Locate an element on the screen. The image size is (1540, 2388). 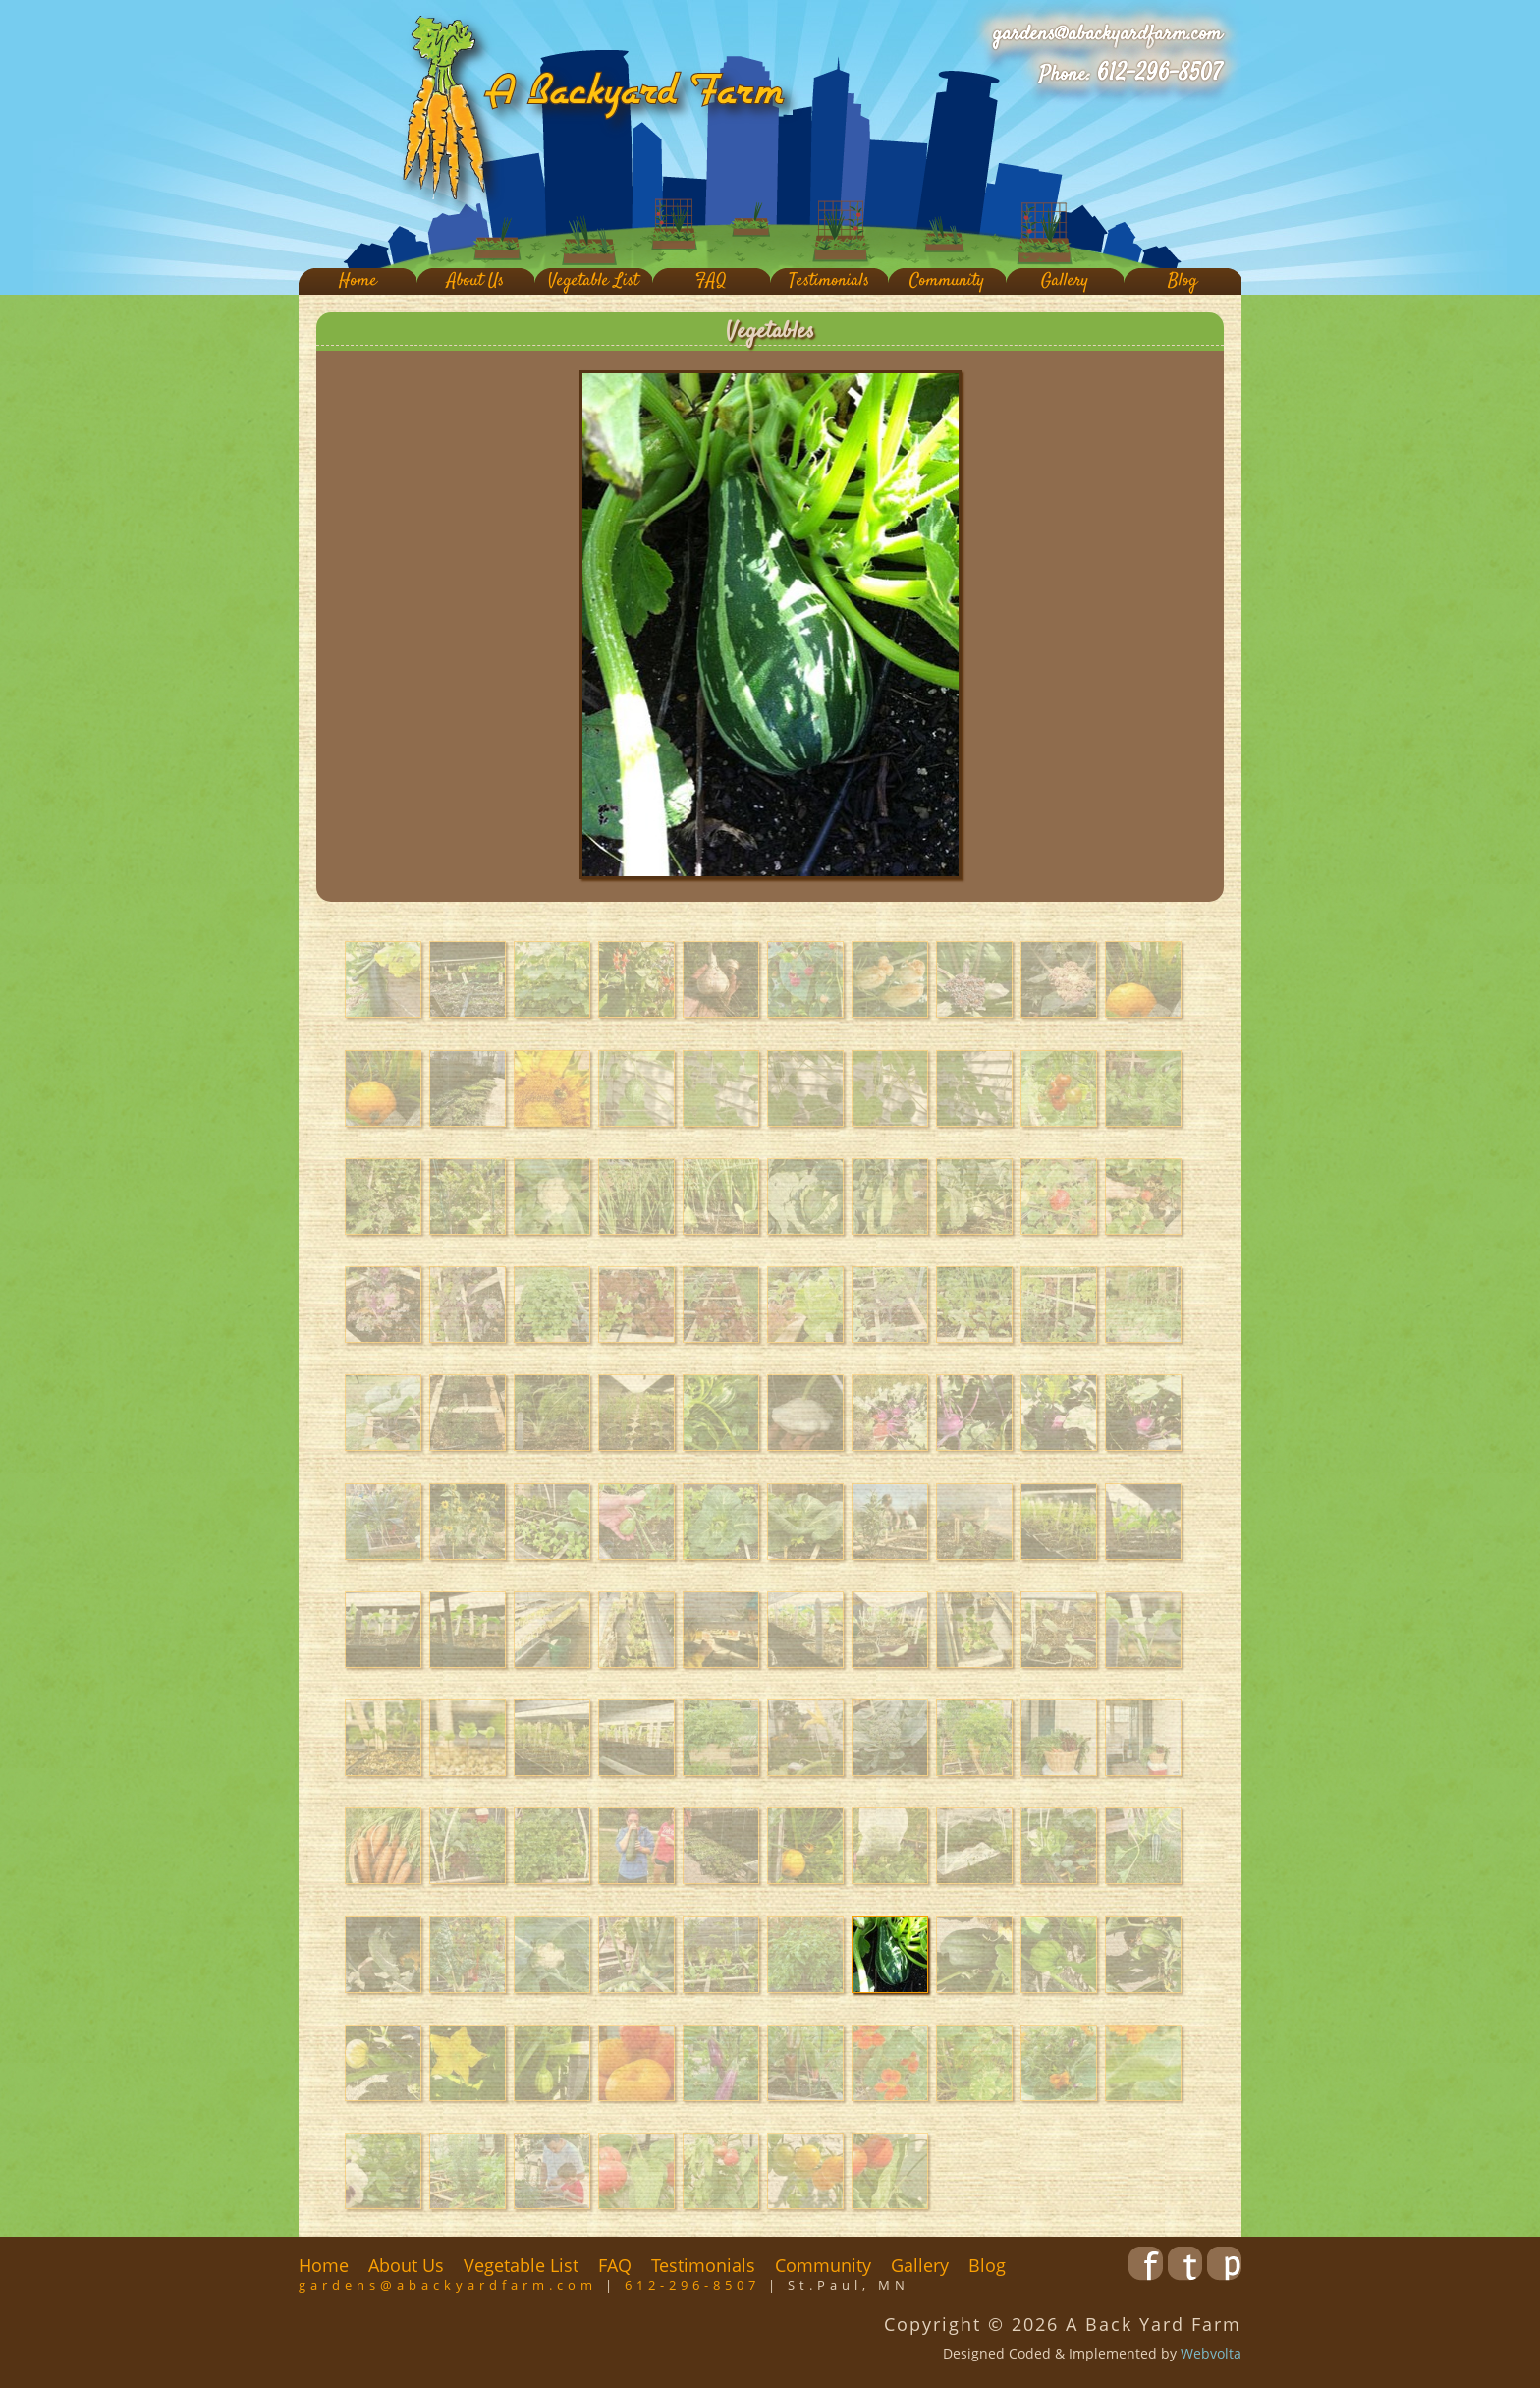
gardens@abackyardfarm.com is located at coordinates (1107, 34).